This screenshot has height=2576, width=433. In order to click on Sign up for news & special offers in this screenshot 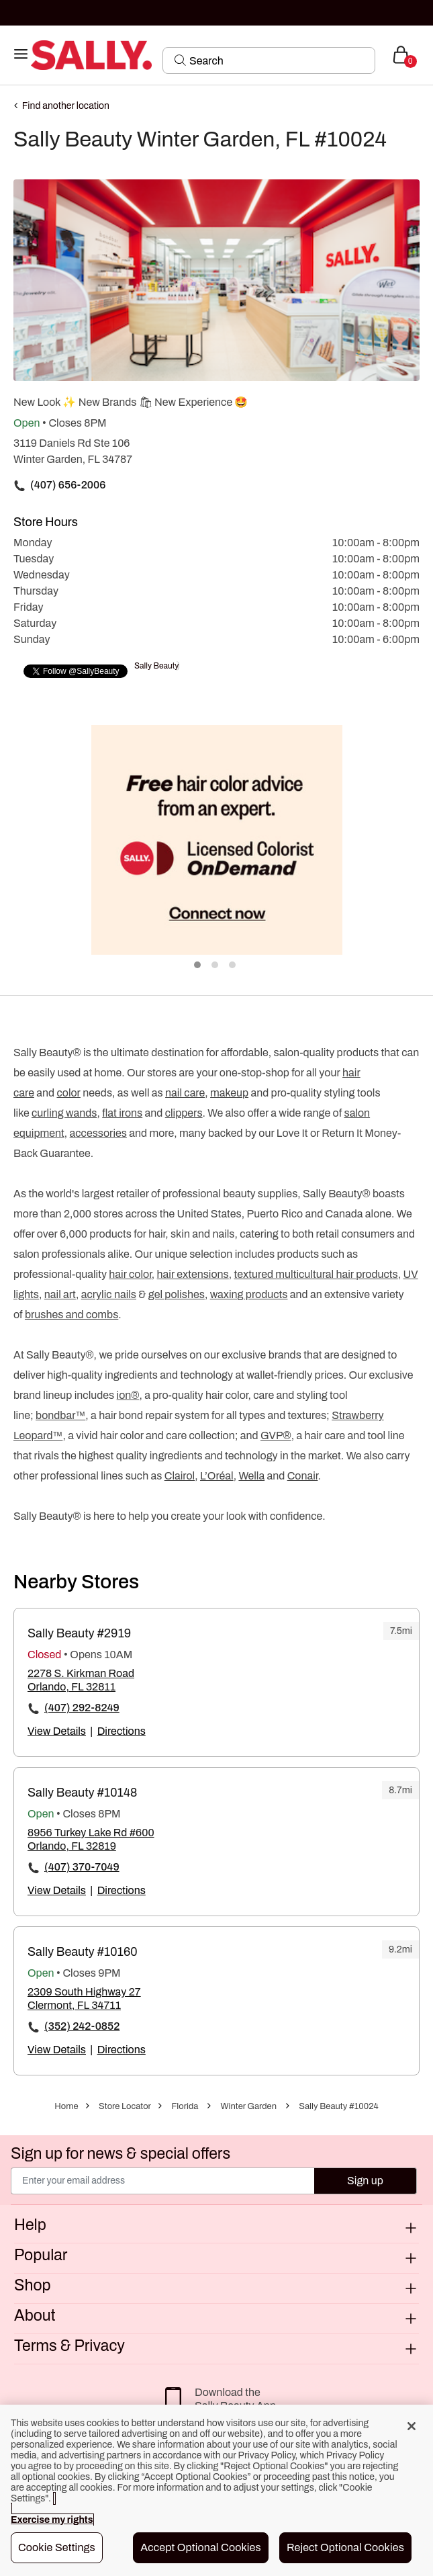, I will do `click(120, 2154)`.